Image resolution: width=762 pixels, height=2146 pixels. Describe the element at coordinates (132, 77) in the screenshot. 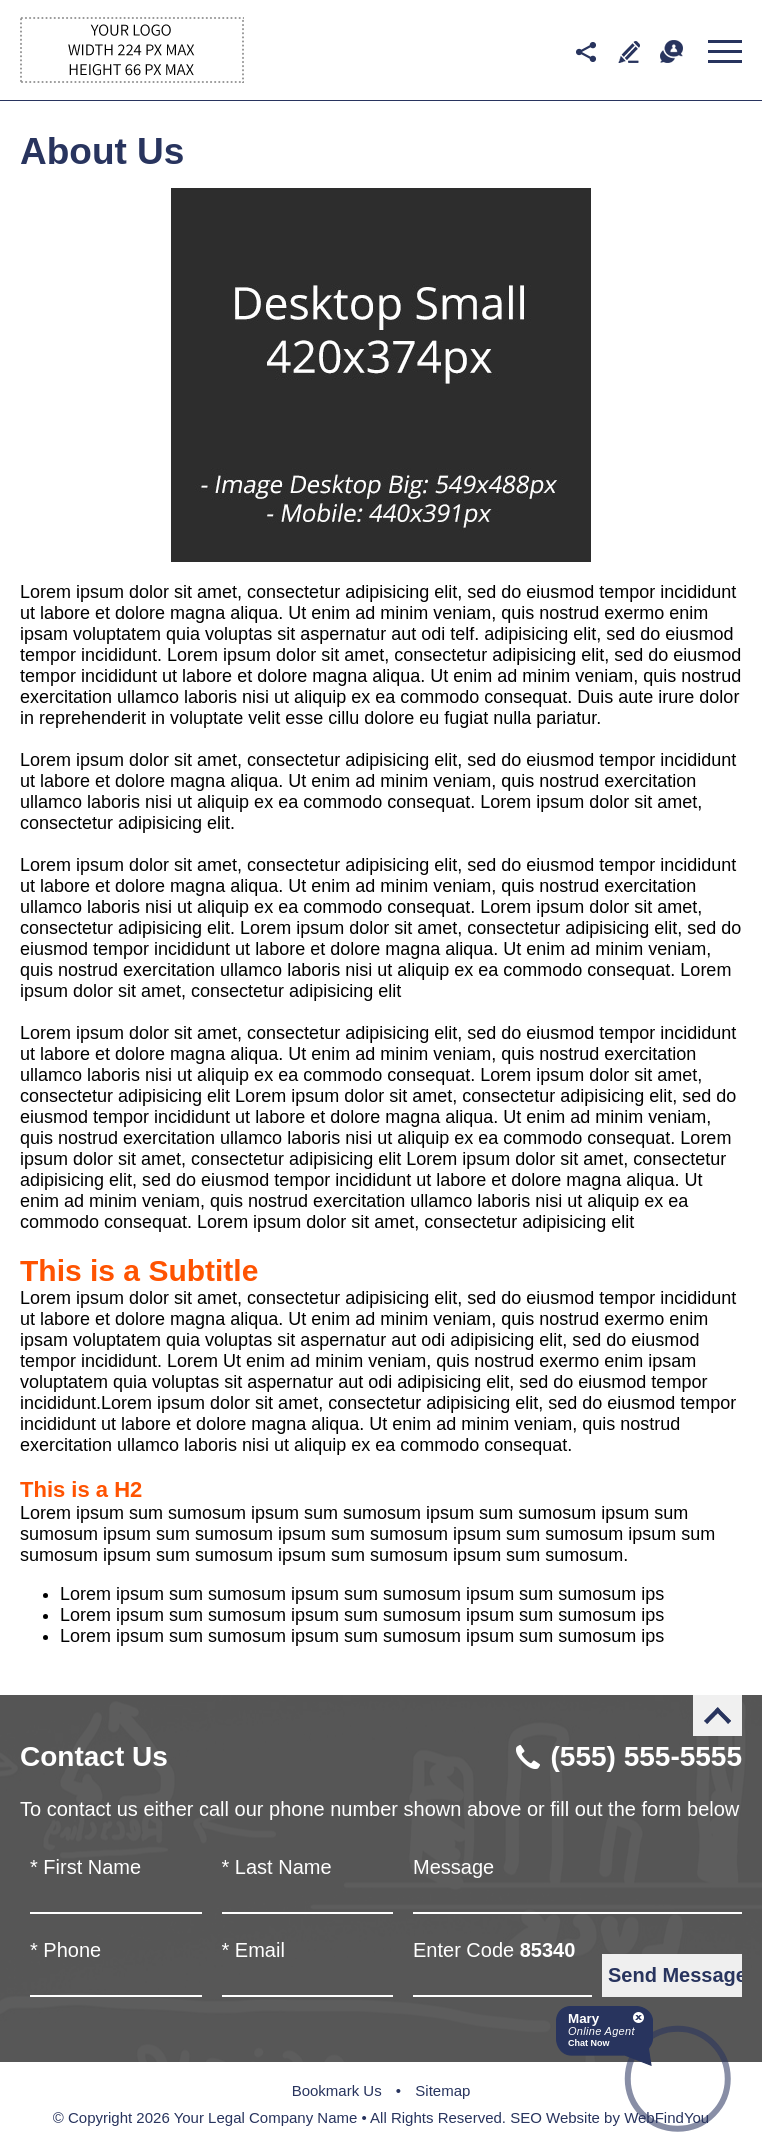

I see `[Go to Home]` at that location.